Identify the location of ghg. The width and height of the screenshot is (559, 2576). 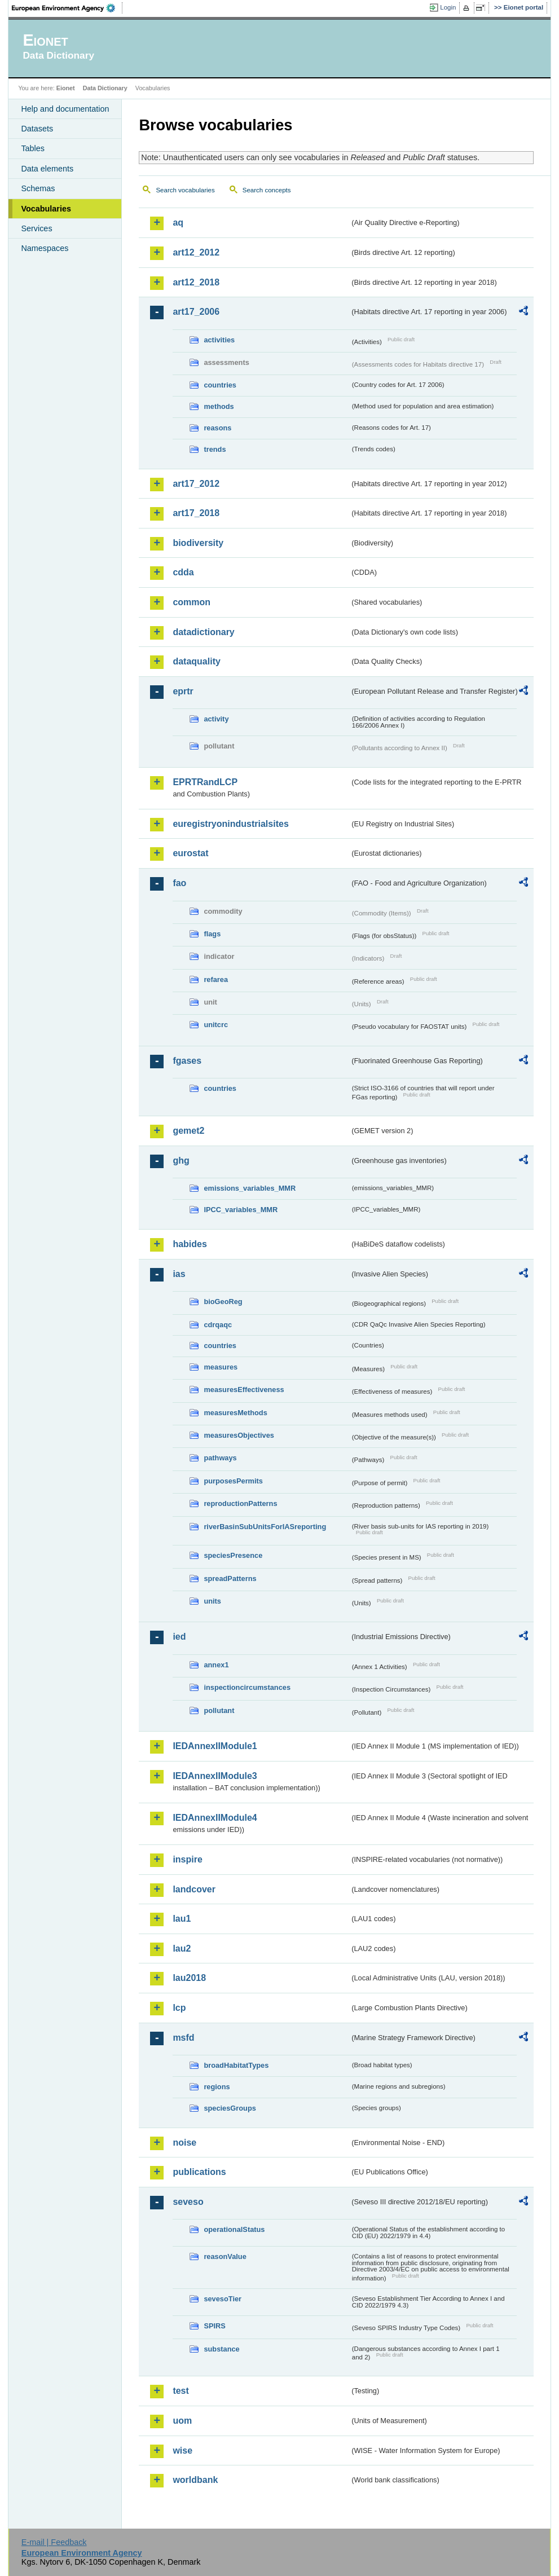
(181, 1160).